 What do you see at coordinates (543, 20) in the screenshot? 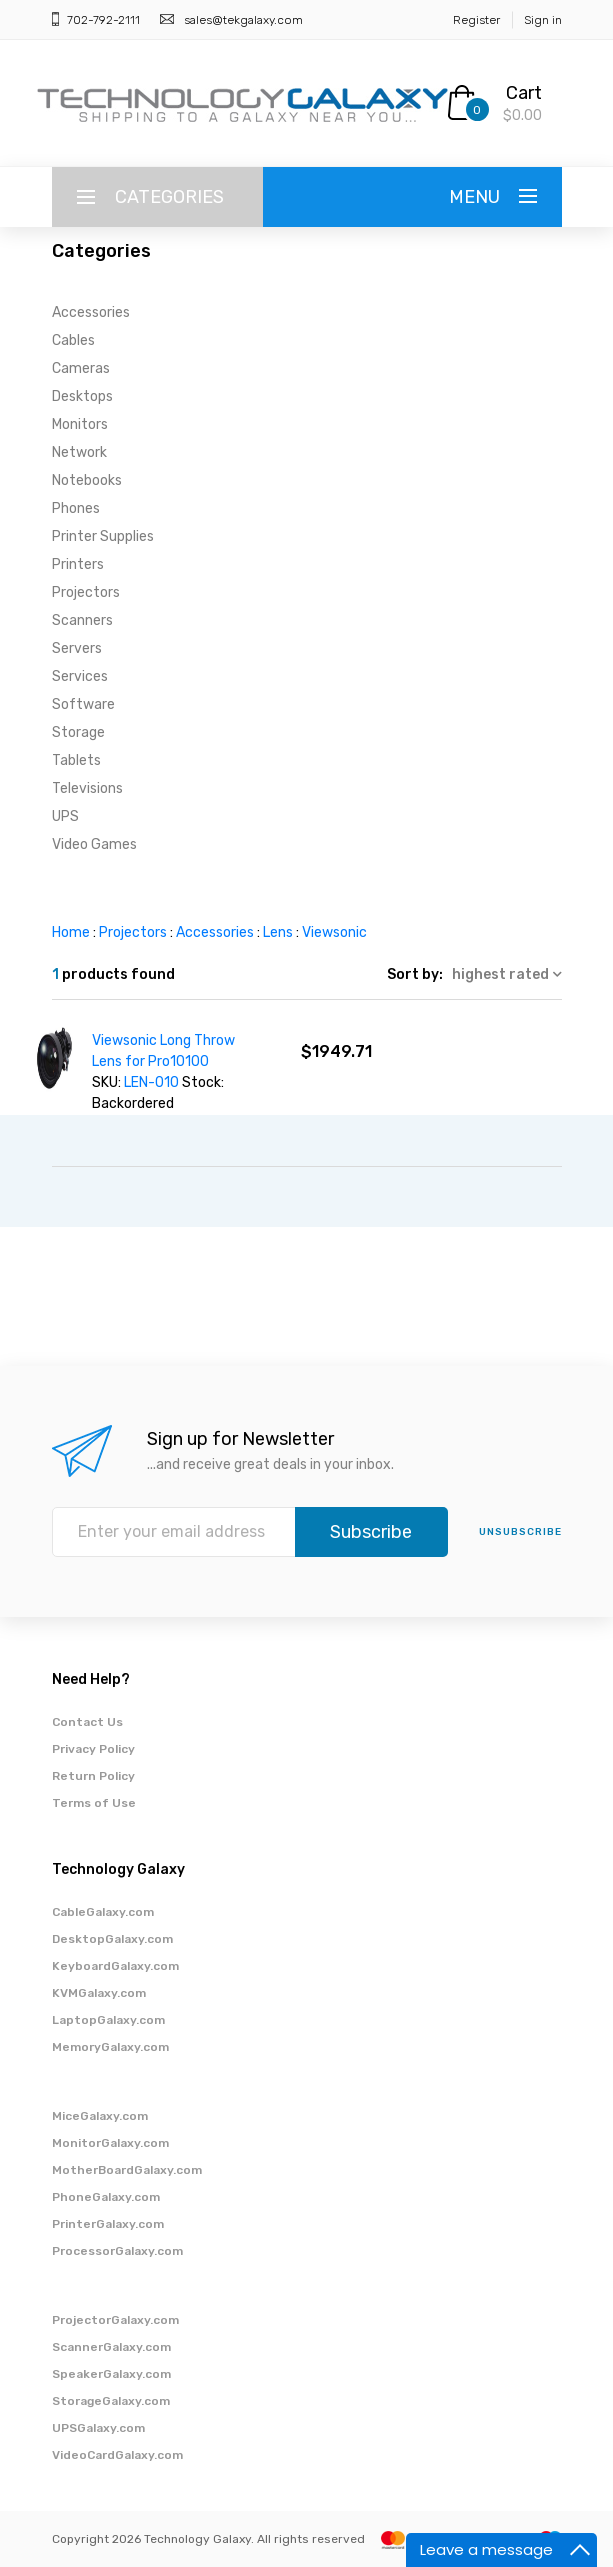
I see `Sign in` at bounding box center [543, 20].